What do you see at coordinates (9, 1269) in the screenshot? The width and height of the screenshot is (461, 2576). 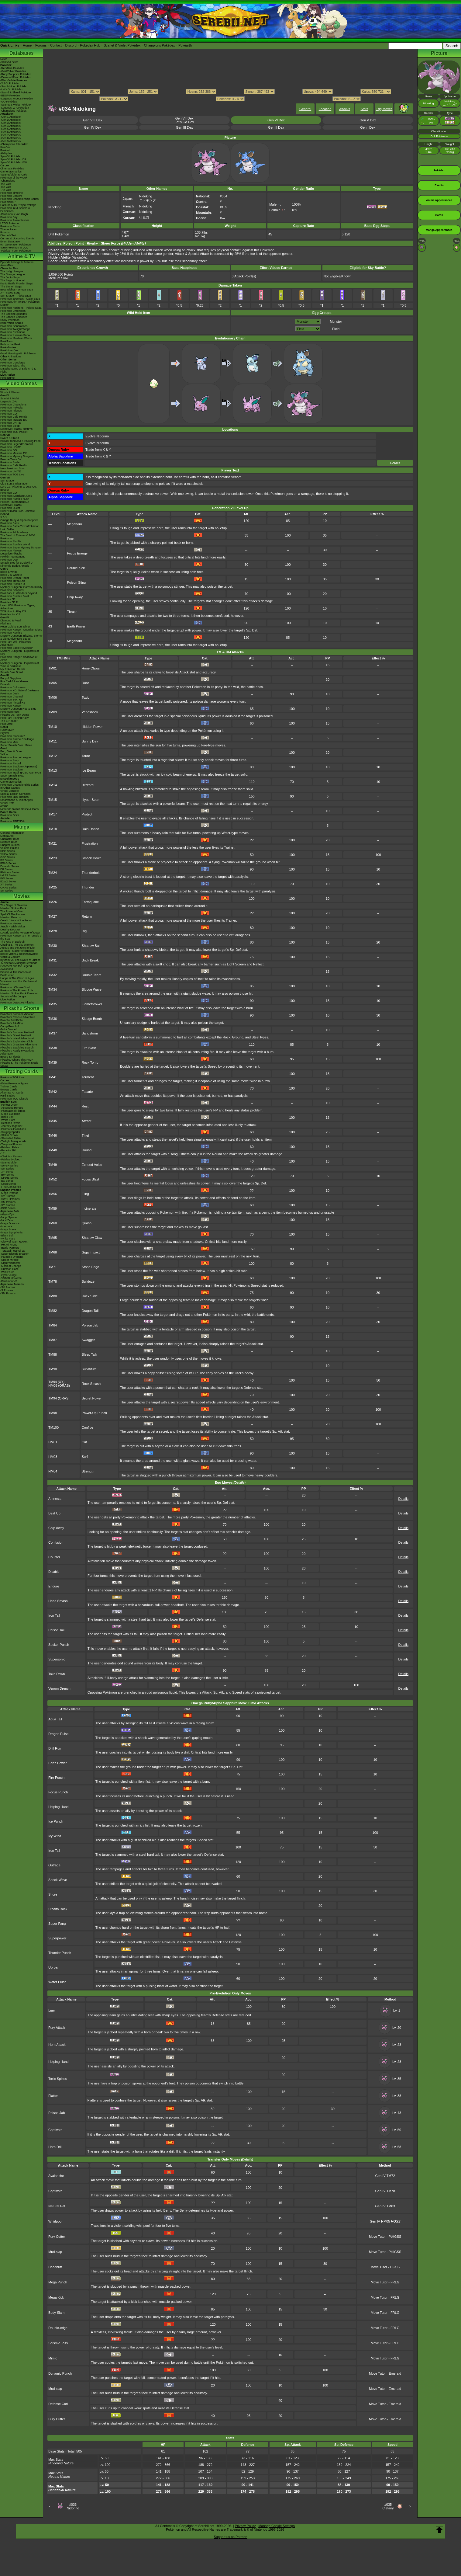 I see `-Crimson Haze` at bounding box center [9, 1269].